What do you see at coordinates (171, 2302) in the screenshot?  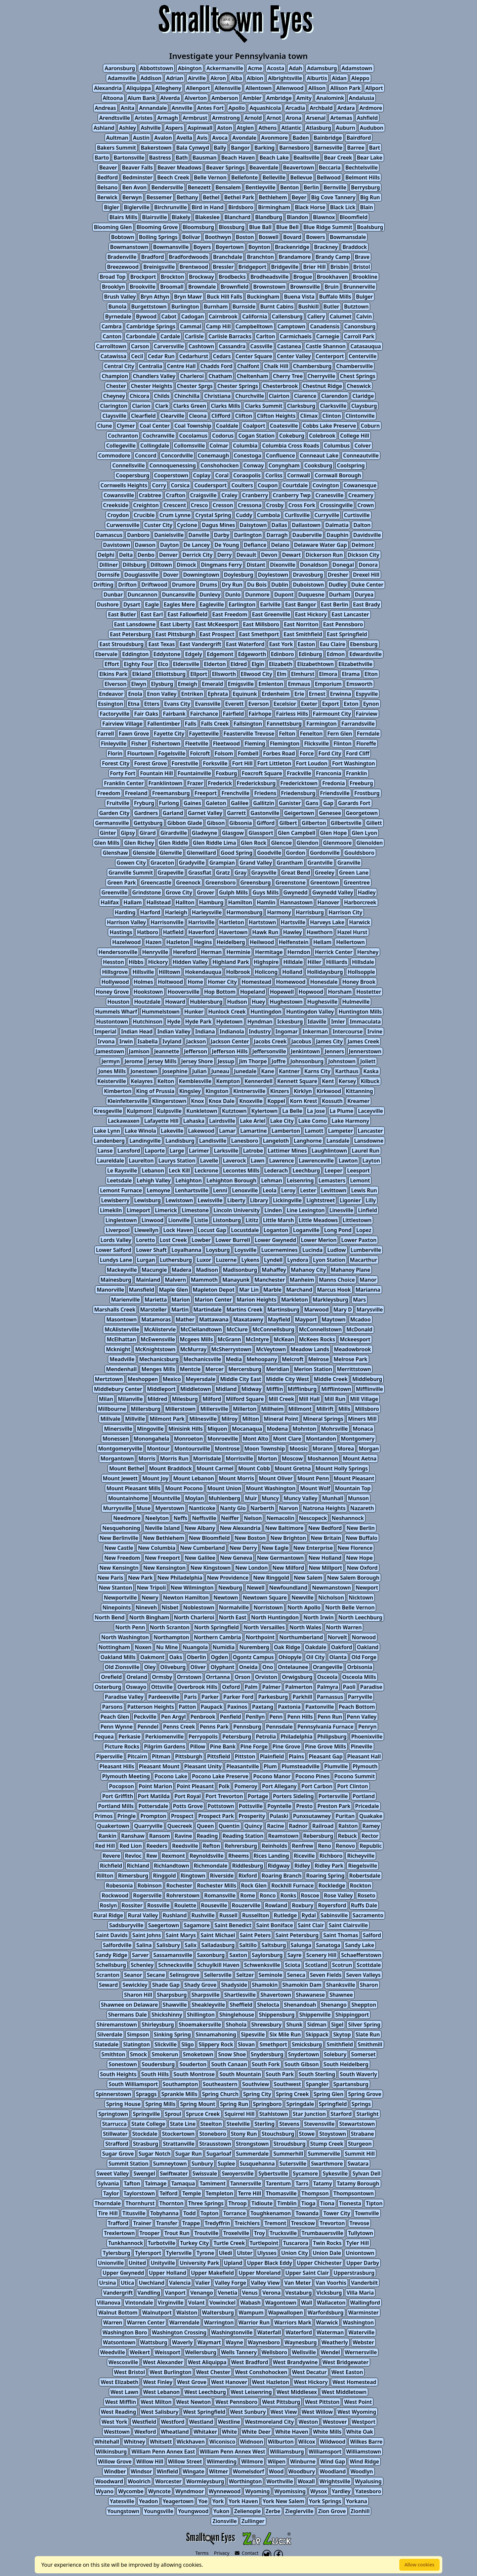 I see `Virginville` at bounding box center [171, 2302].